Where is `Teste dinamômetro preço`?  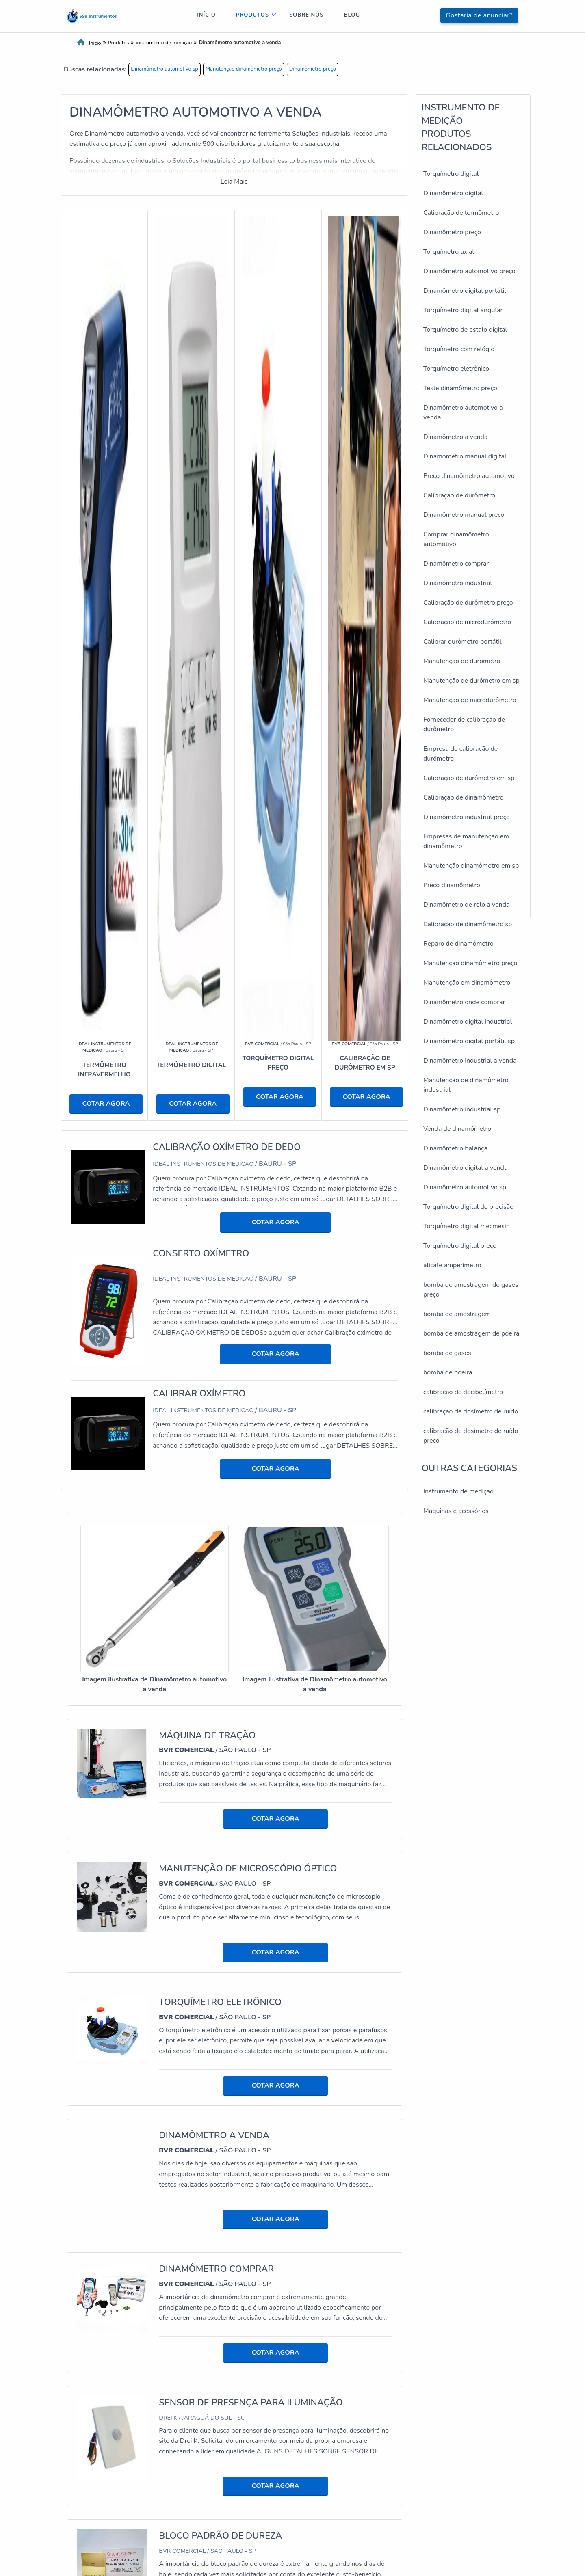
Teste dinamômetro preço is located at coordinates (460, 388).